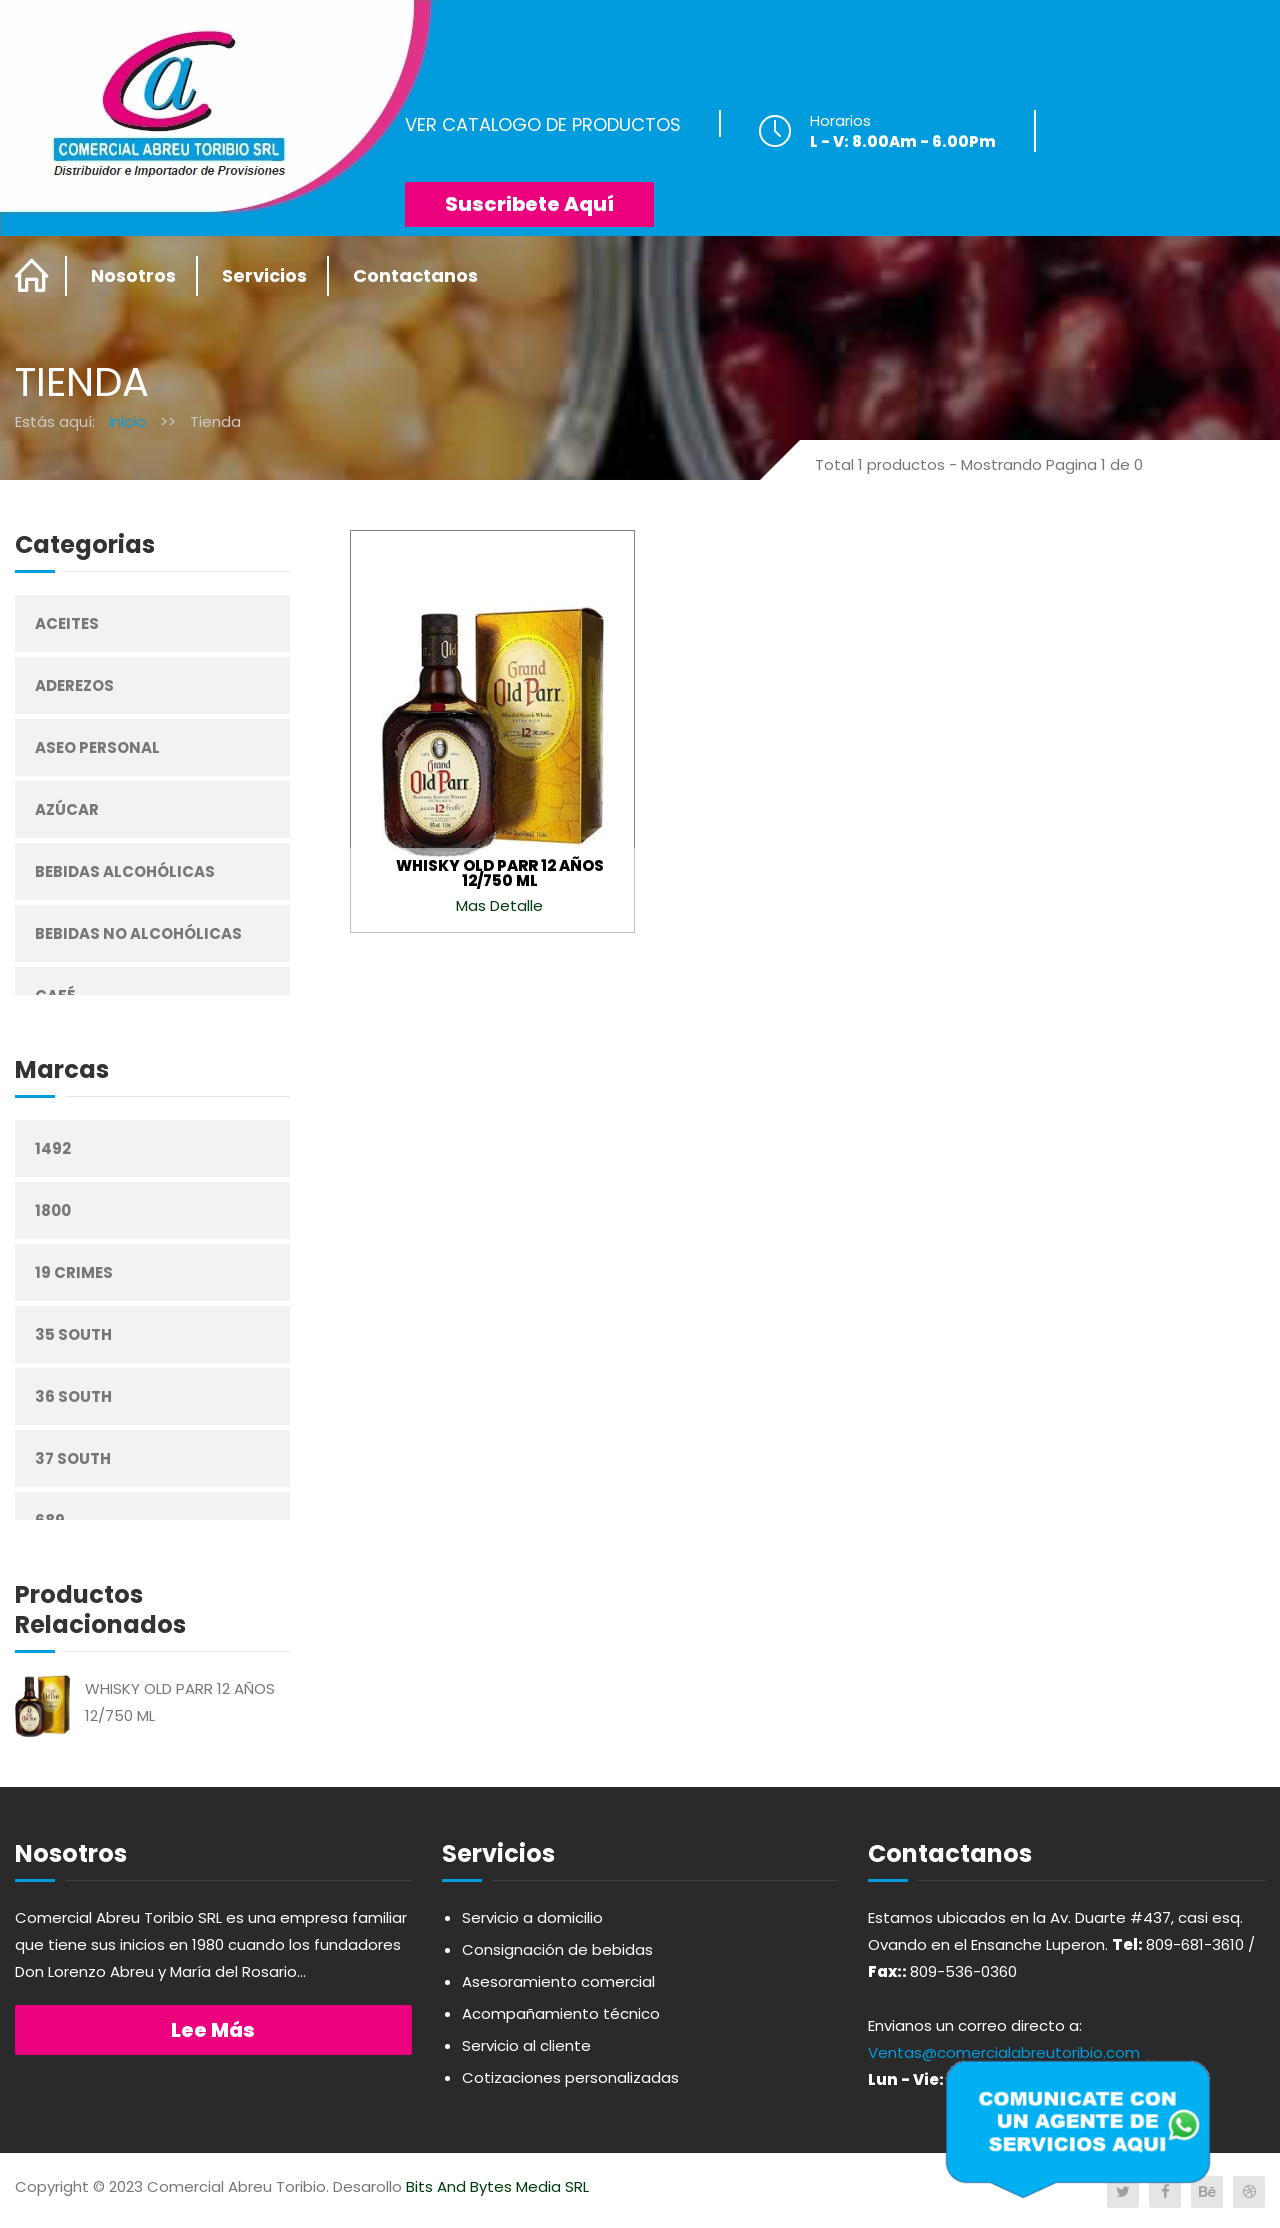 The height and width of the screenshot is (2228, 1280). I want to click on 37 South, so click(73, 1458).